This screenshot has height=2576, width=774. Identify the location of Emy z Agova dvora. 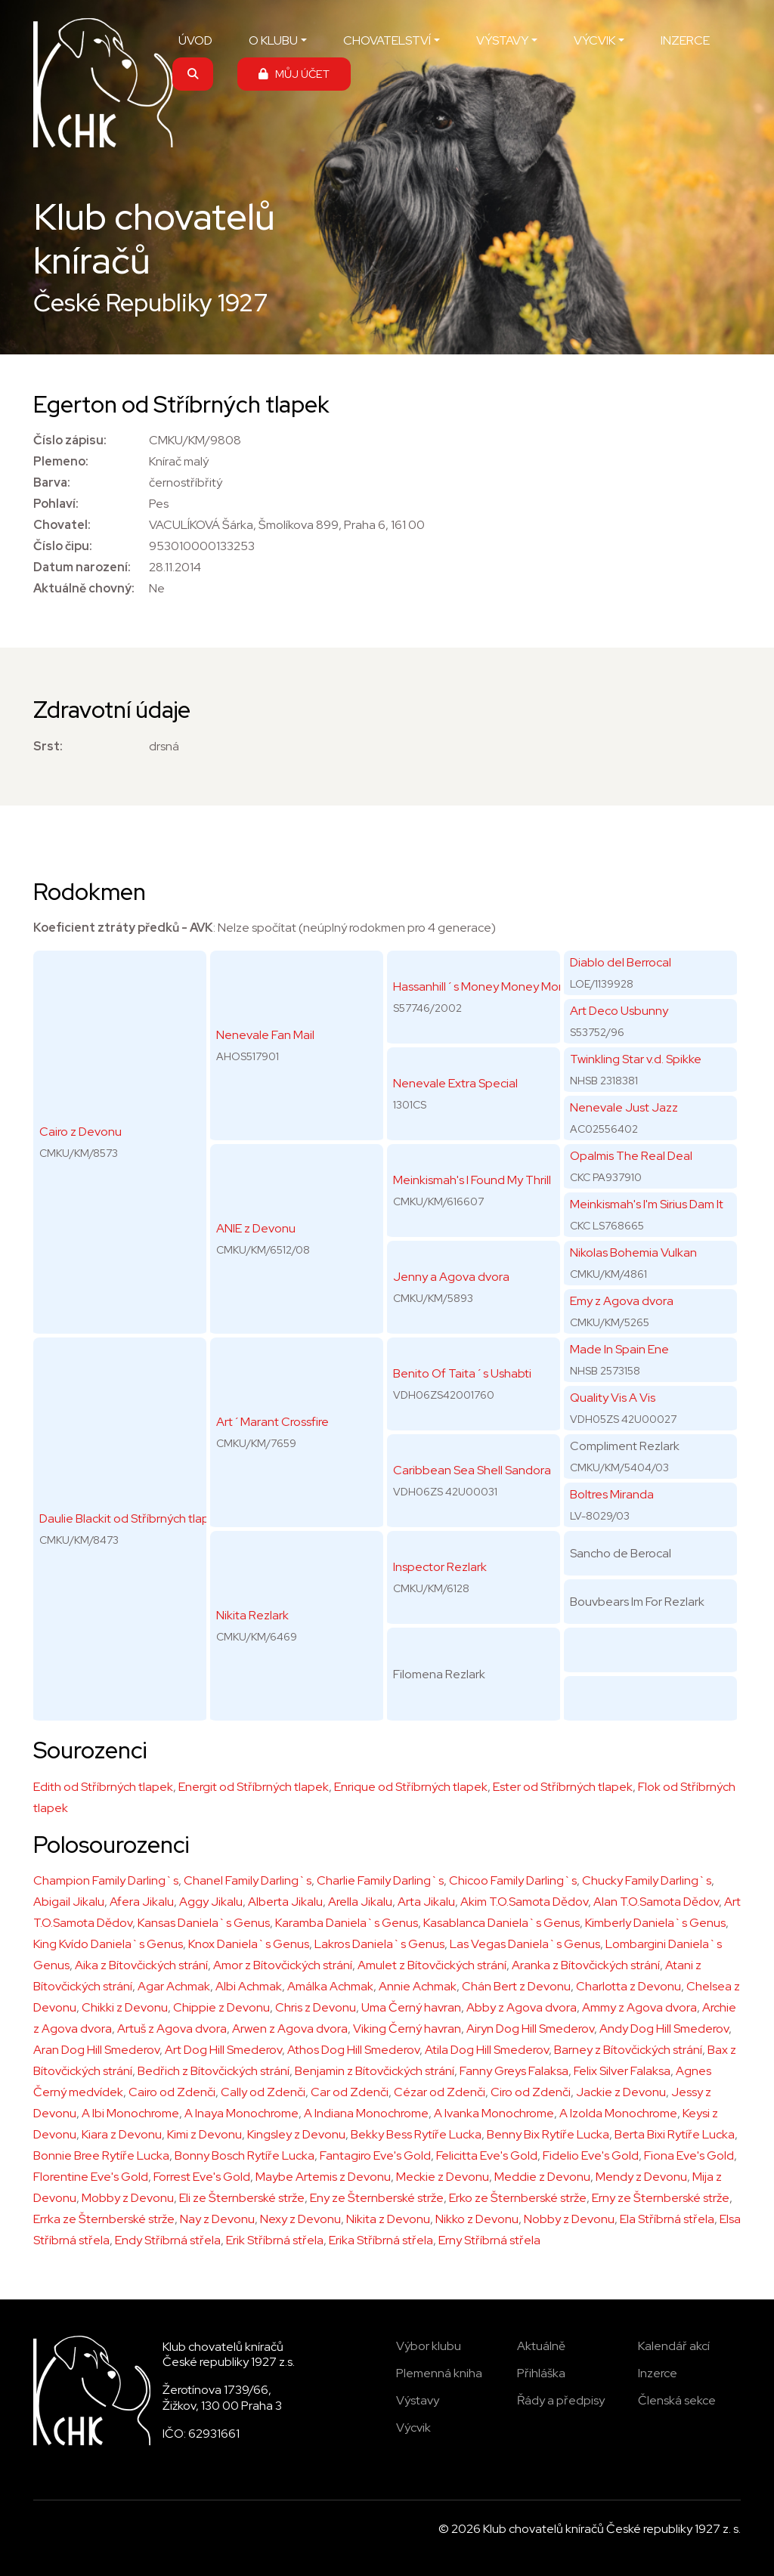
(621, 1301).